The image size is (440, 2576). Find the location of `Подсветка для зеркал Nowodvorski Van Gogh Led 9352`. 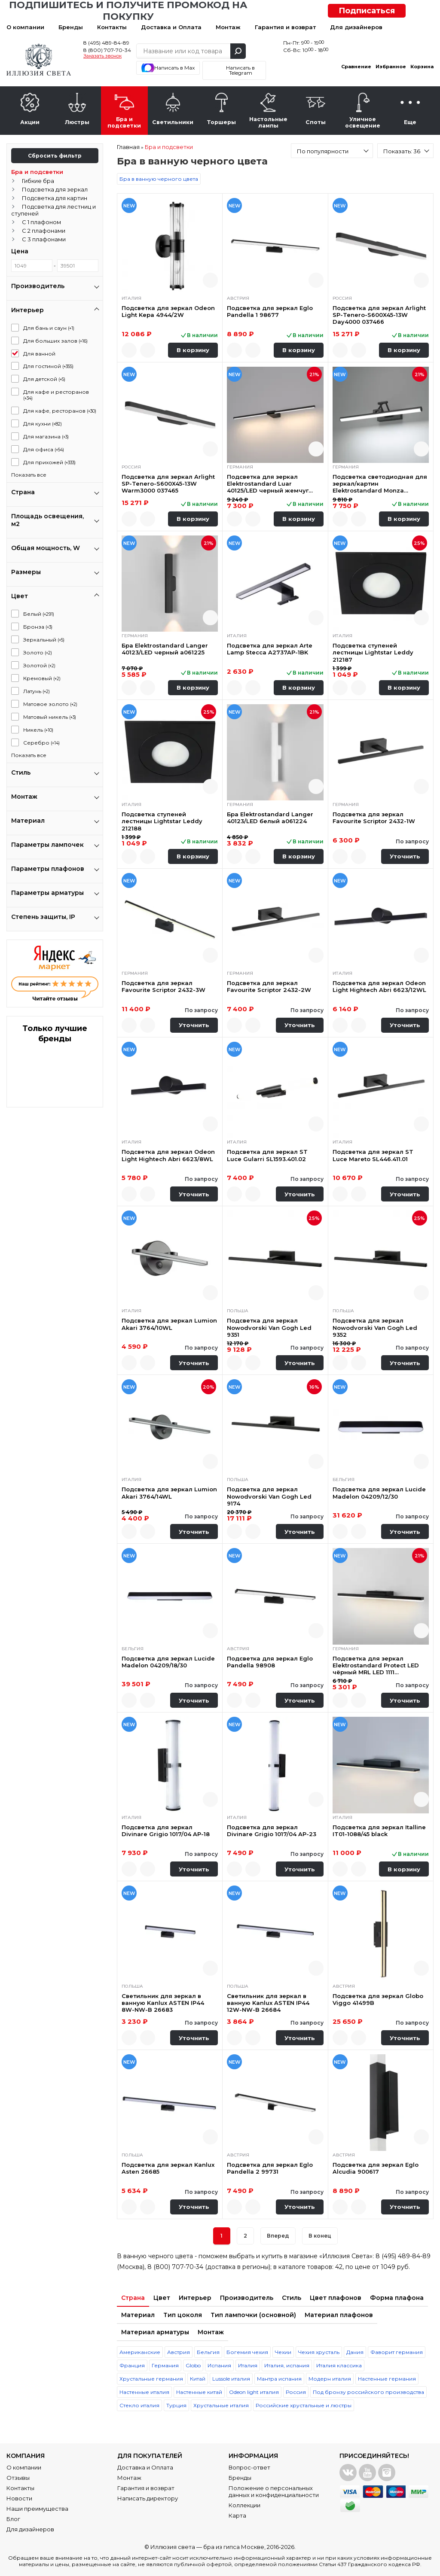

Подсветка для зеркал Nowodvorski Van Gogh Led 9352 is located at coordinates (375, 1327).